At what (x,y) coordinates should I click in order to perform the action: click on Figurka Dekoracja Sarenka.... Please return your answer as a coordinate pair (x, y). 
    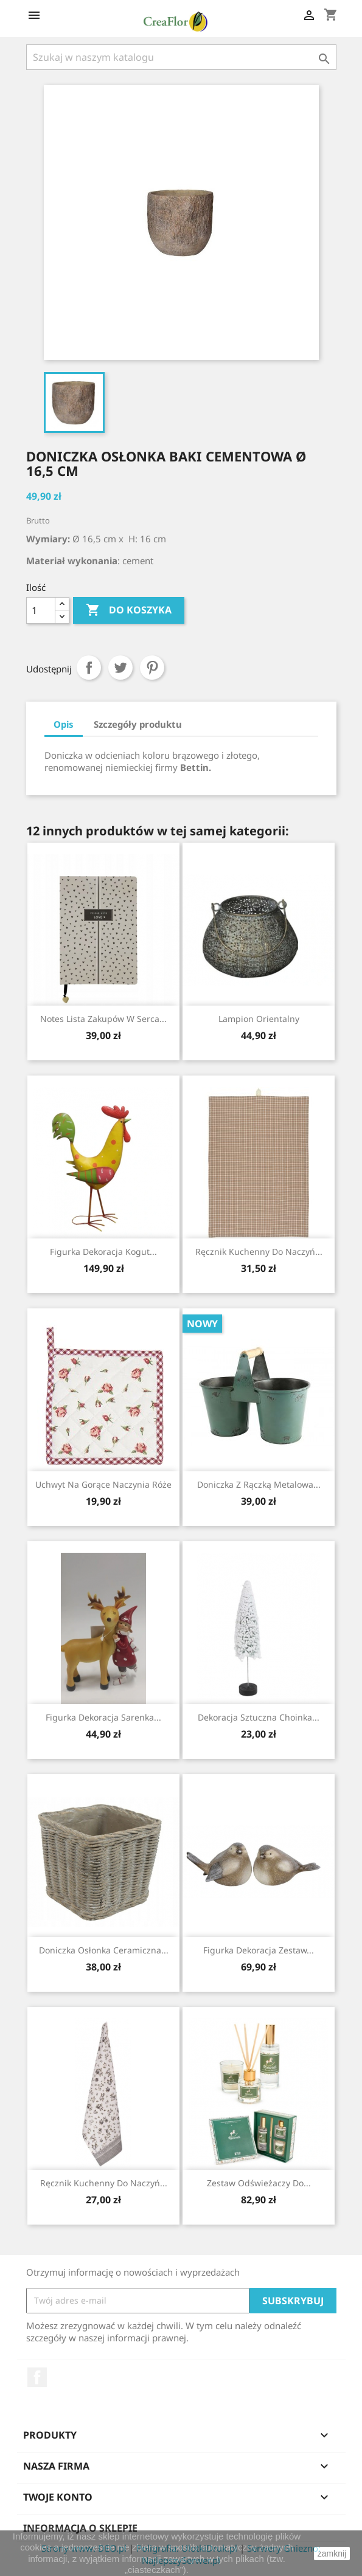
    Looking at the image, I should click on (103, 1717).